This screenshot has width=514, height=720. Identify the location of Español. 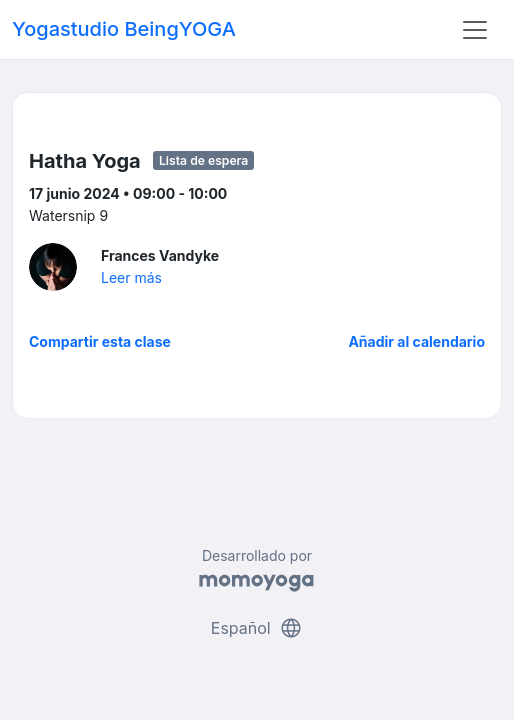
(257, 628).